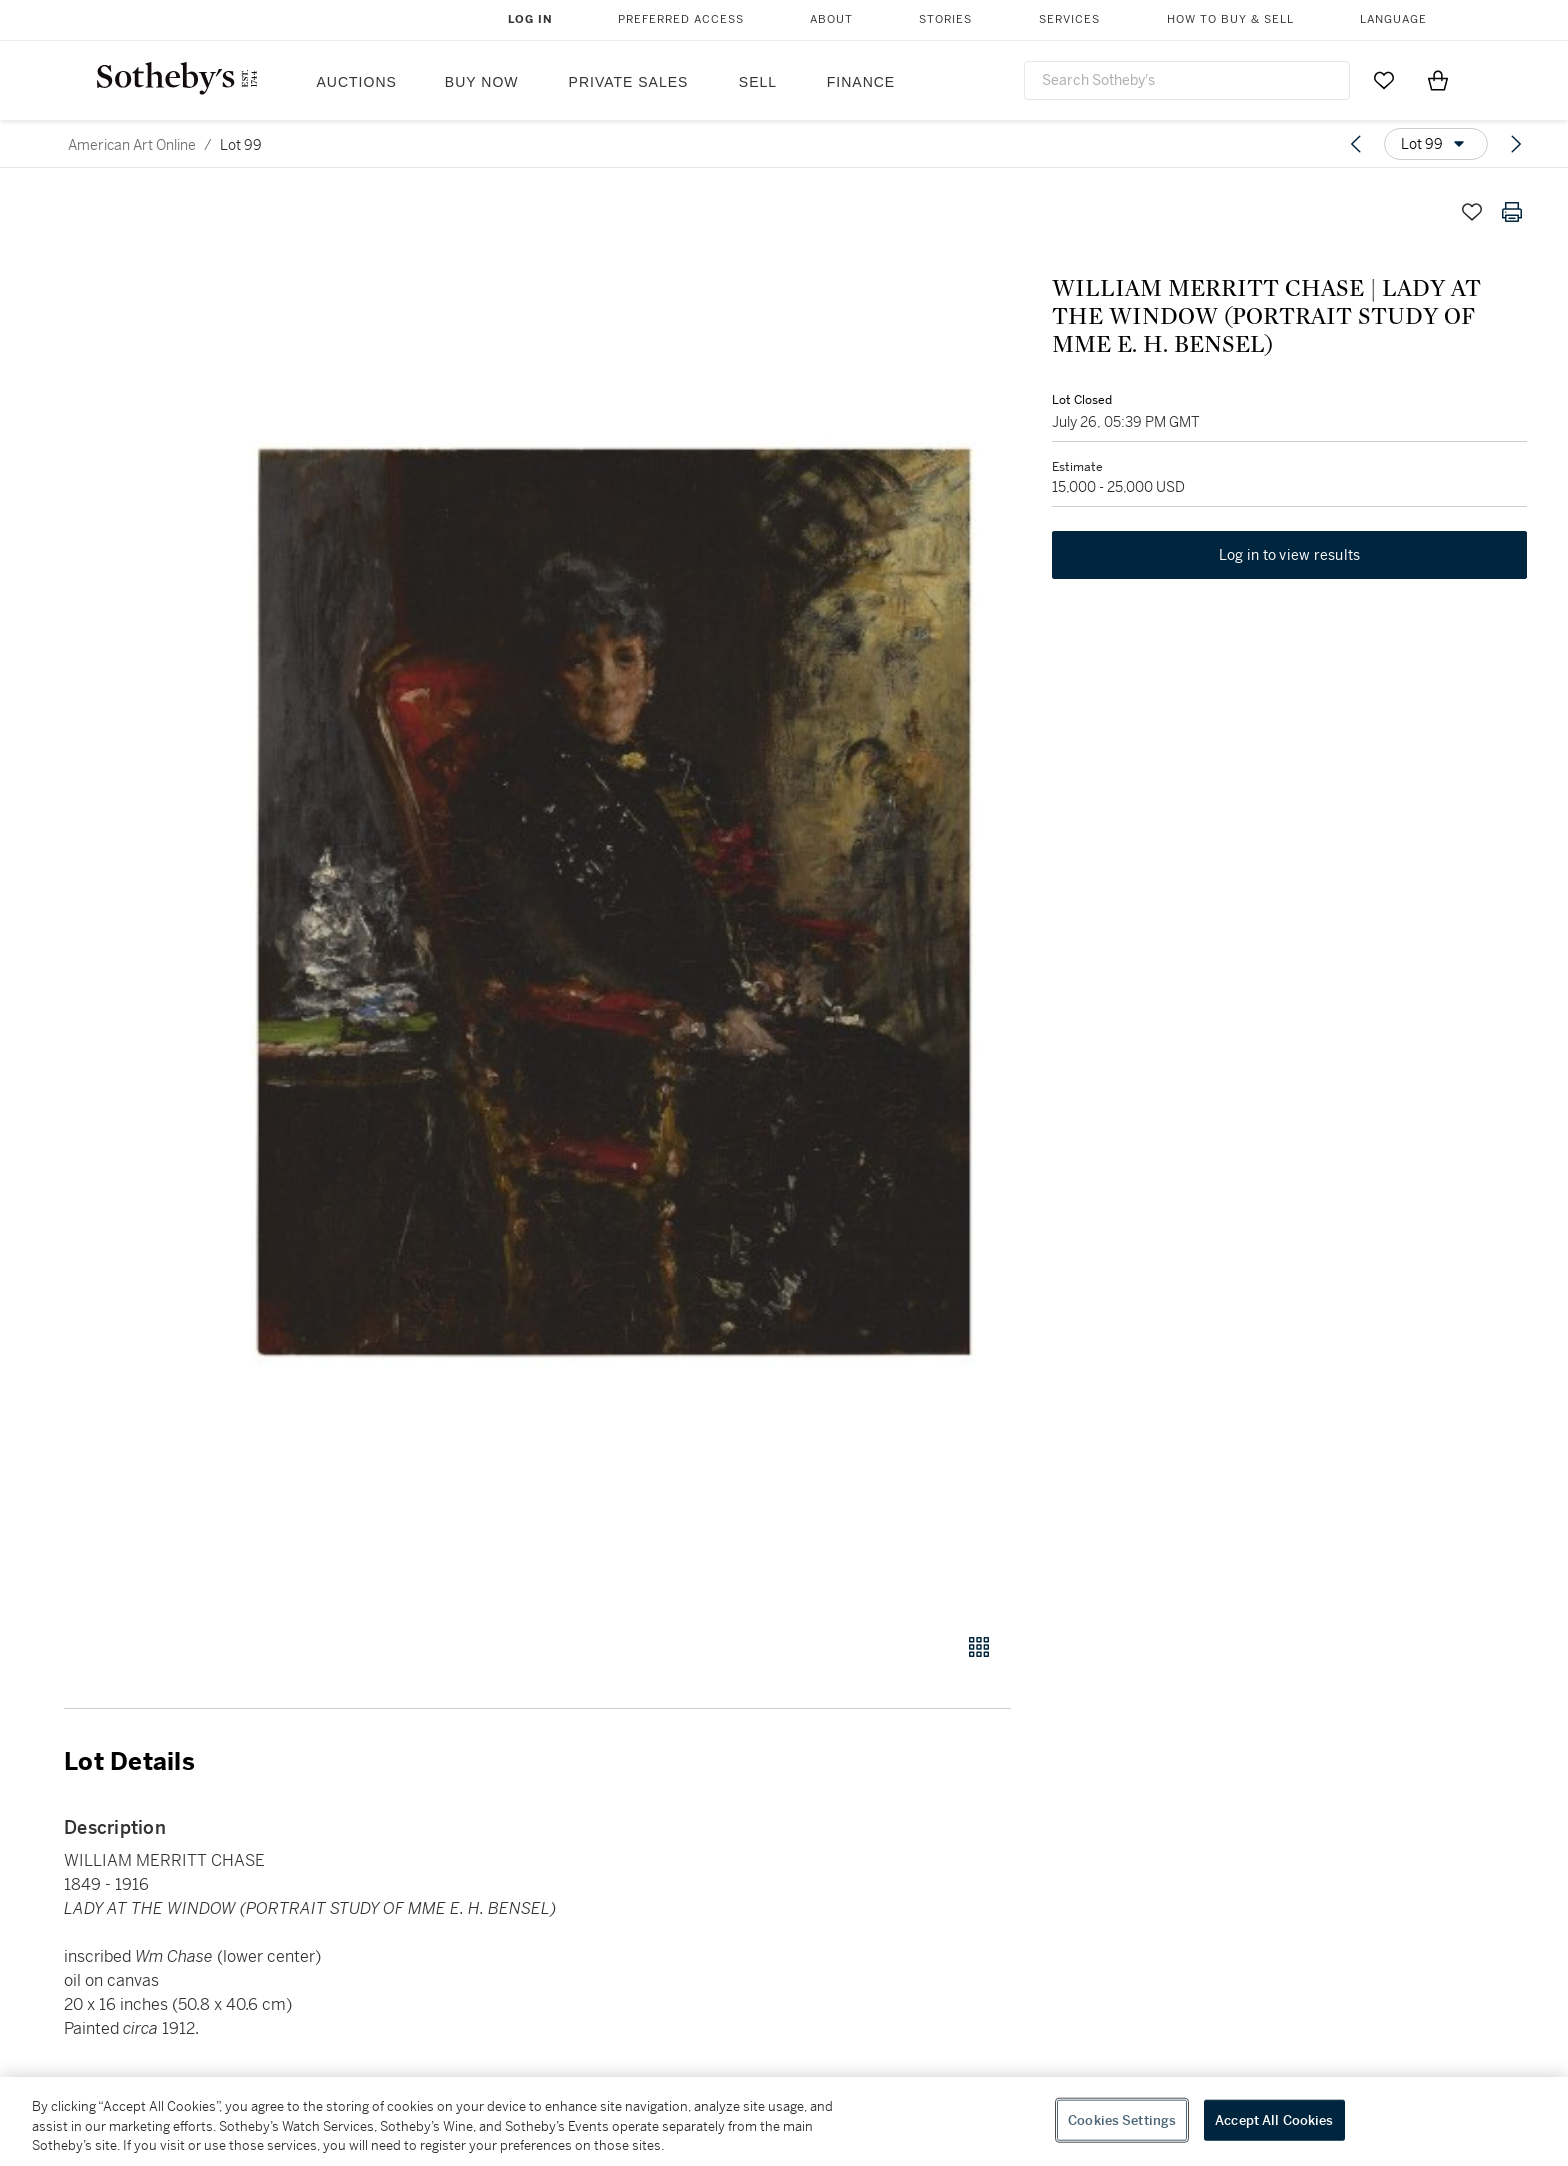 This screenshot has height=2166, width=1568. Describe the element at coordinates (1230, 19) in the screenshot. I see `How to Buy & Sell` at that location.